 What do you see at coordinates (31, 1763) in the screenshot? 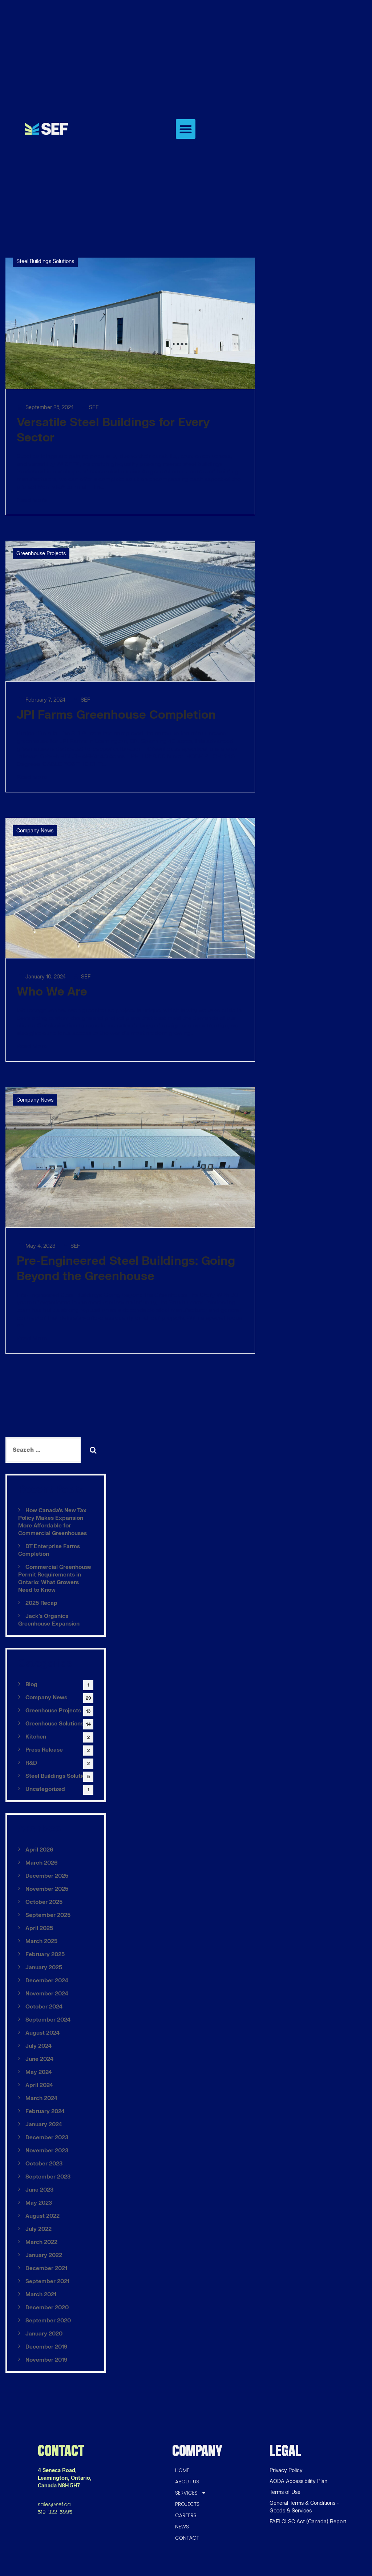
I see `R&D` at bounding box center [31, 1763].